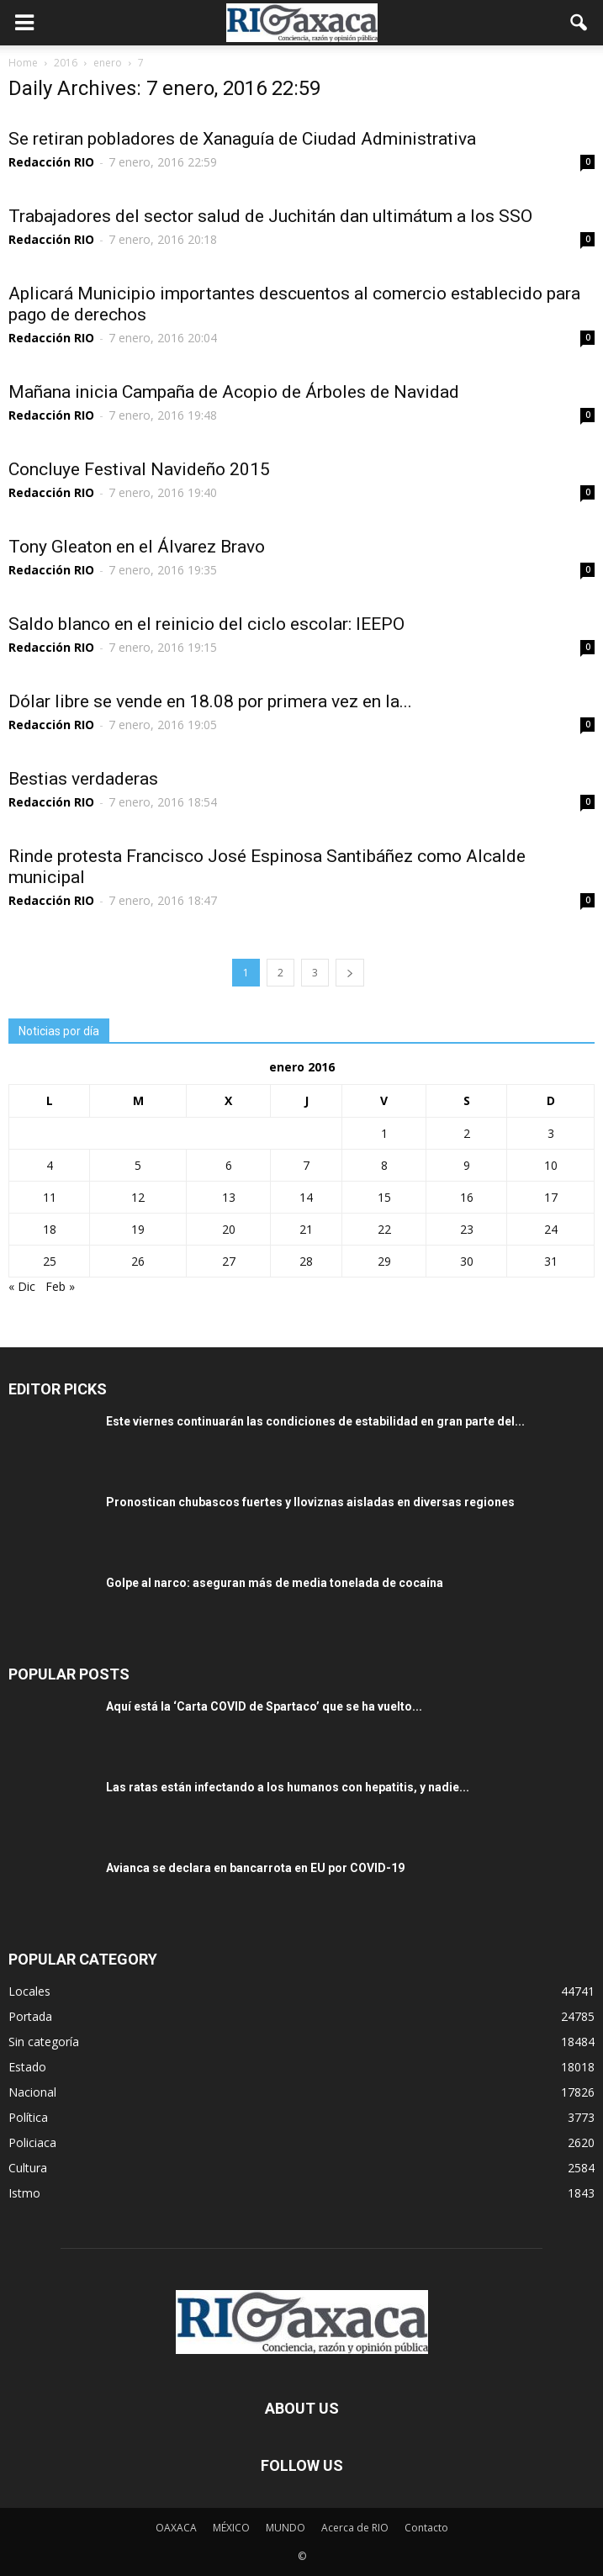 The width and height of the screenshot is (603, 2576). What do you see at coordinates (228, 1261) in the screenshot?
I see `27 [Entradas publicadas el 27 January, 2016]` at bounding box center [228, 1261].